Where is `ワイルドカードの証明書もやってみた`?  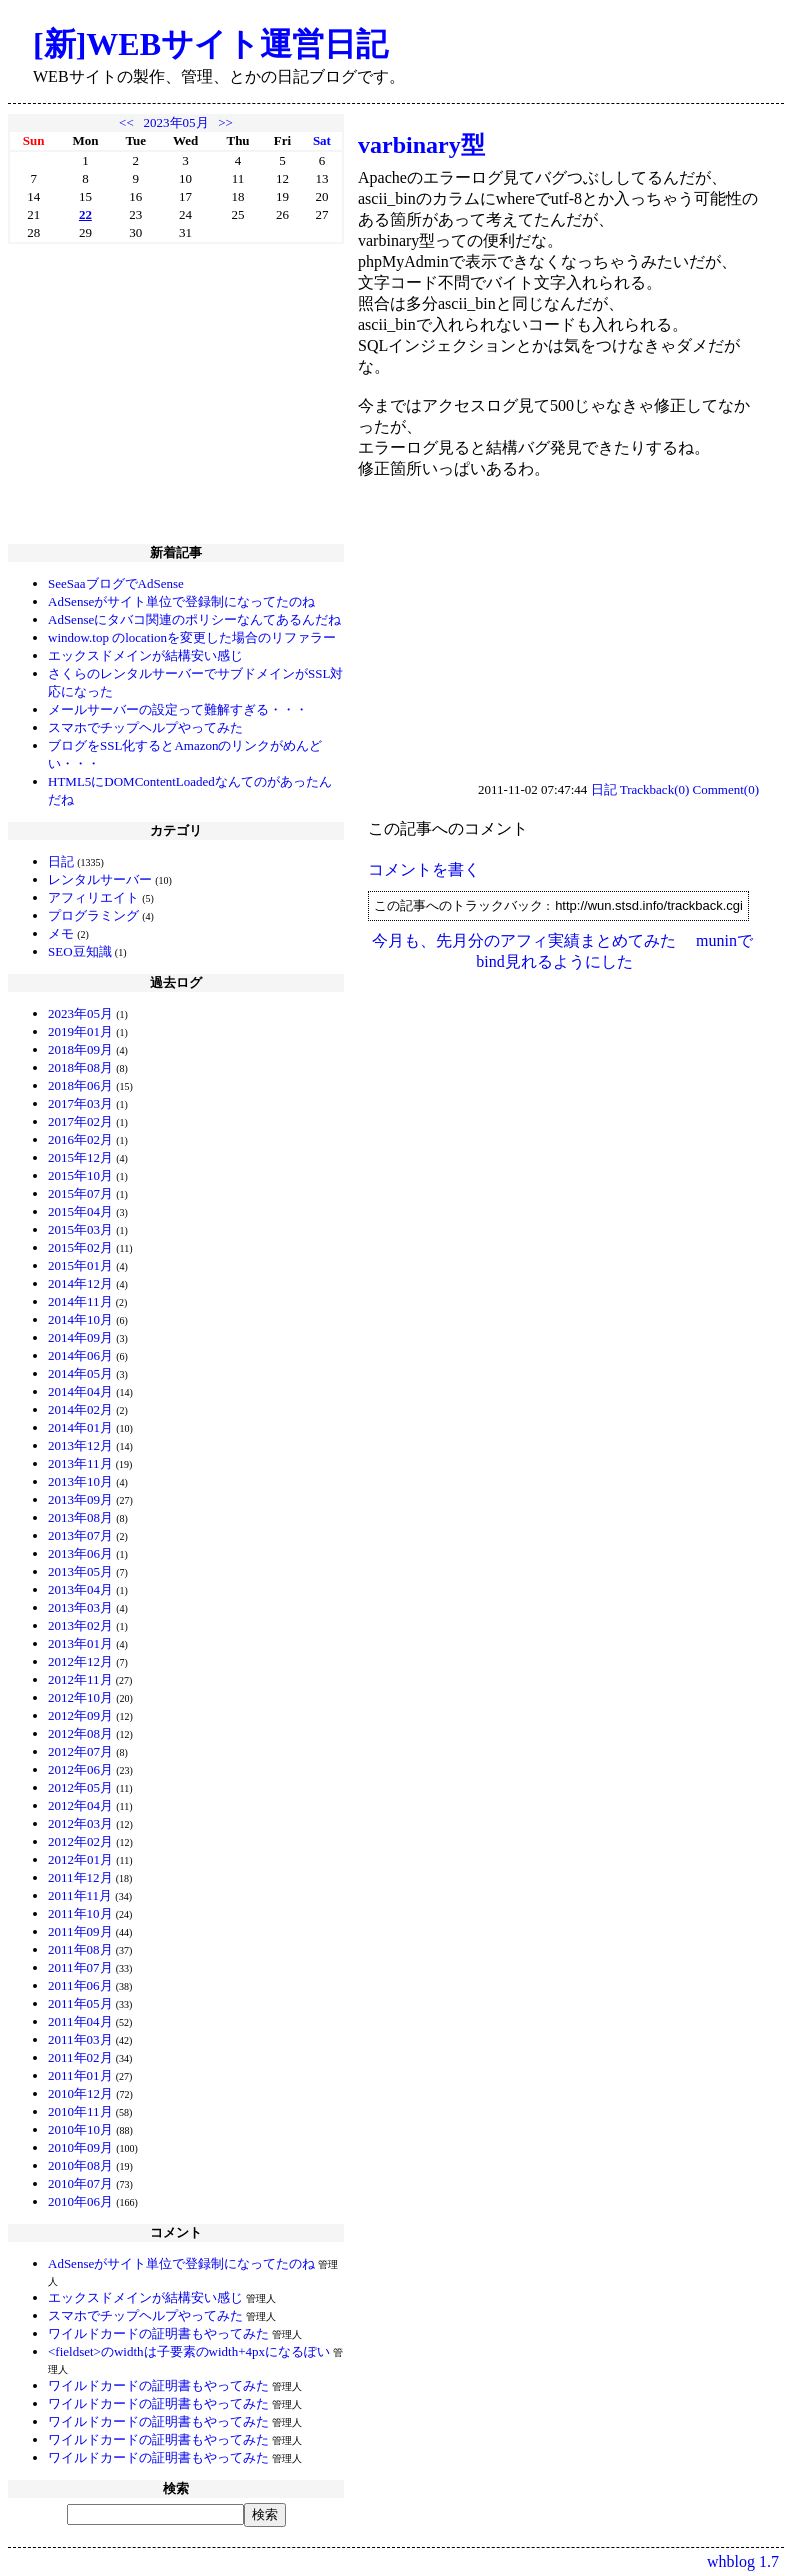
ワイルドカードの証明書もやってみた is located at coordinates (158, 2333).